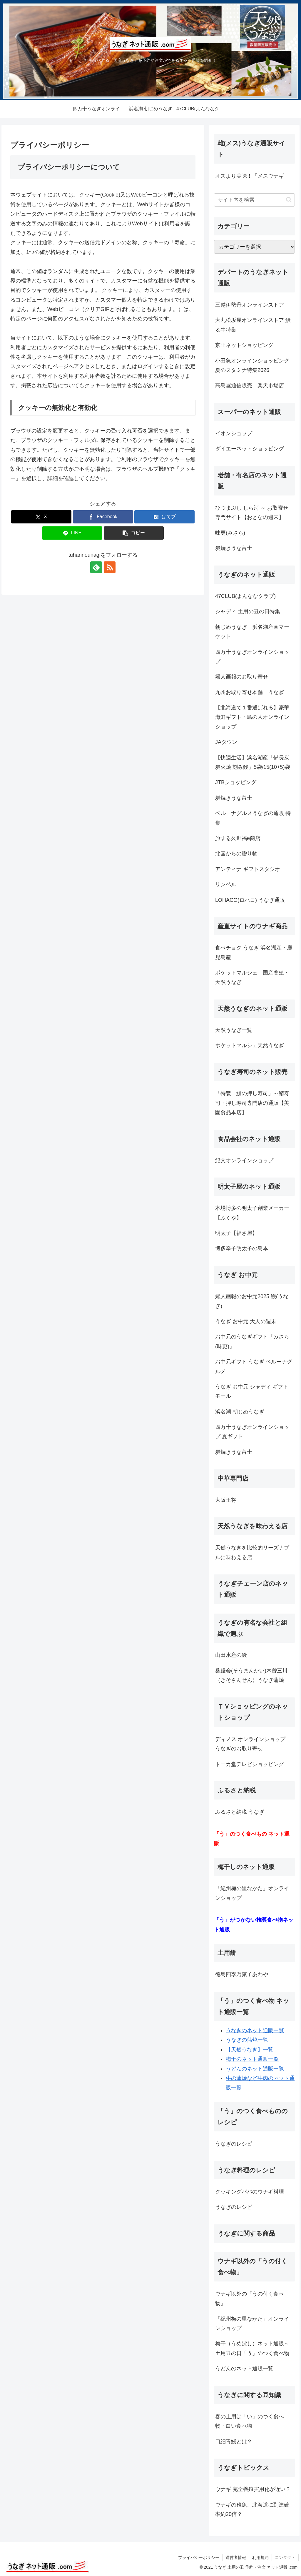 This screenshot has height=2576, width=301. What do you see at coordinates (252, 1431) in the screenshot?
I see `四万十うなぎオンラインショップ 夏ギフト` at bounding box center [252, 1431].